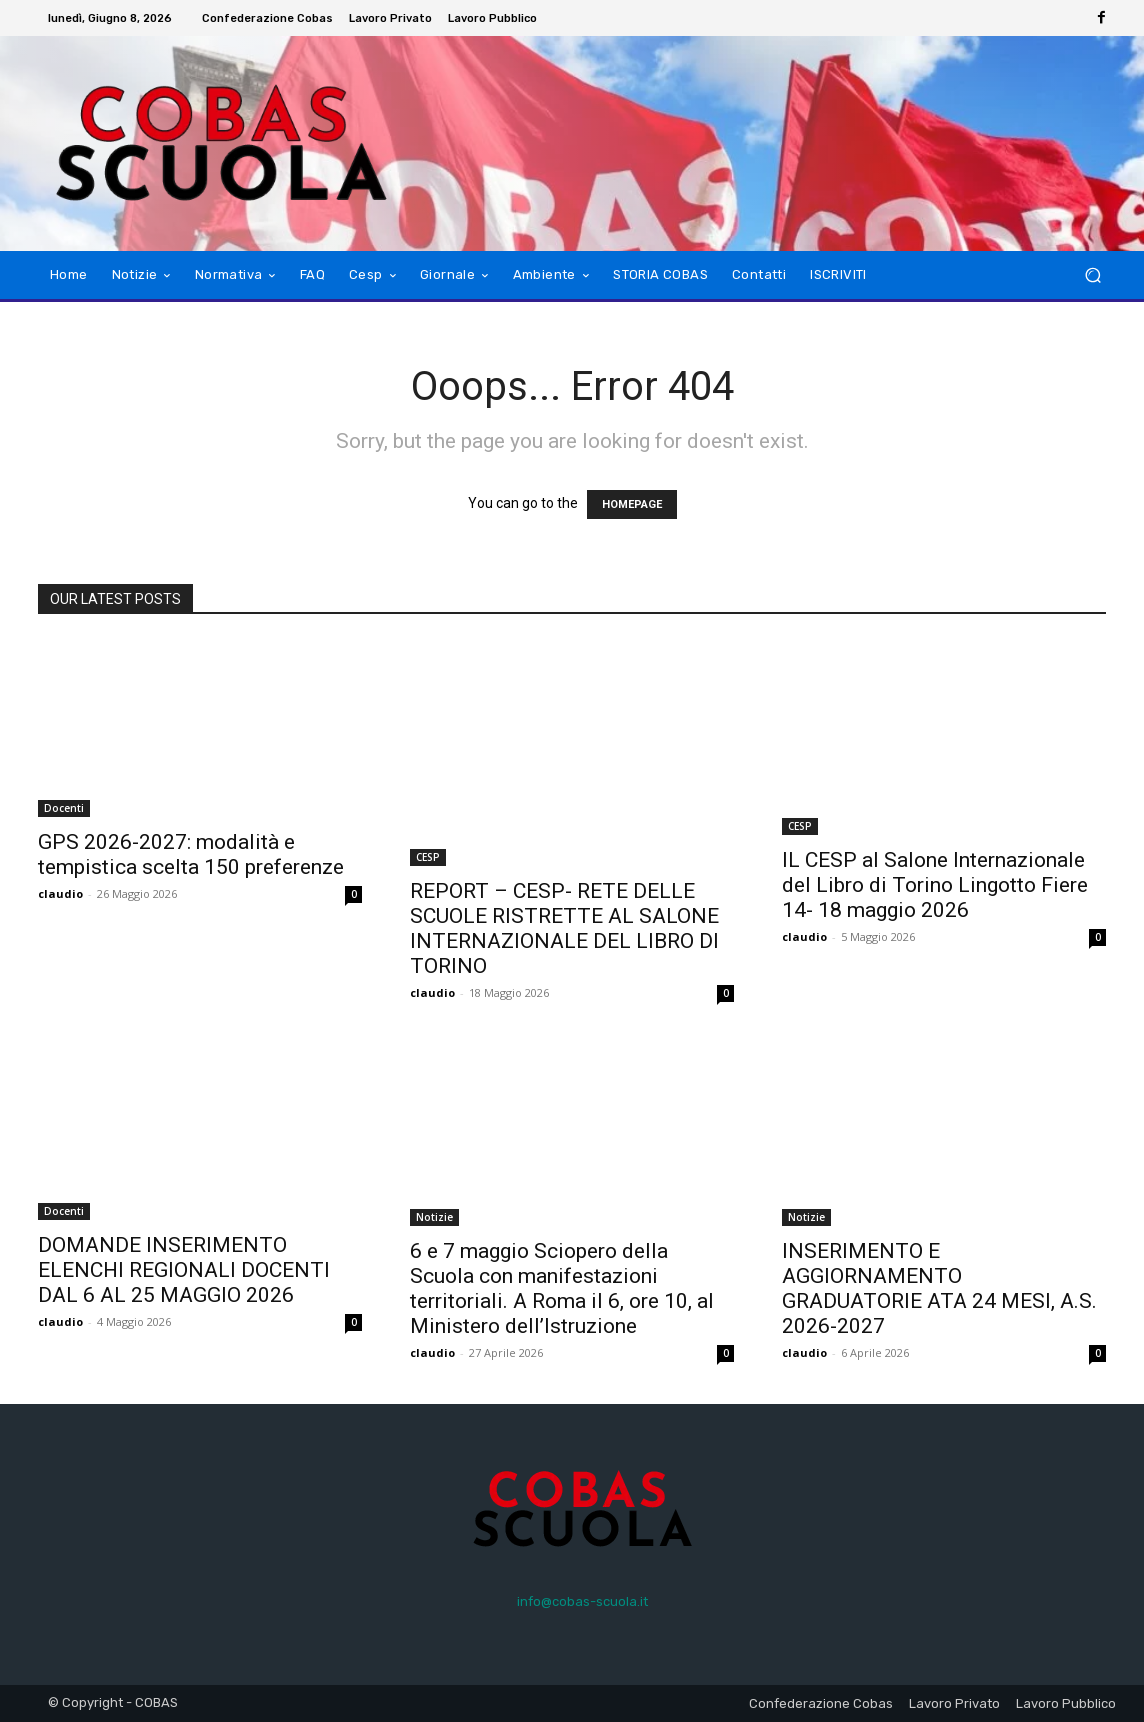 The width and height of the screenshot is (1144, 1722). Describe the element at coordinates (935, 885) in the screenshot. I see `IL CESP al Salone Internazionale del Libro di Torino Lingotto Fiere 14- 18 maggio 2026` at that location.